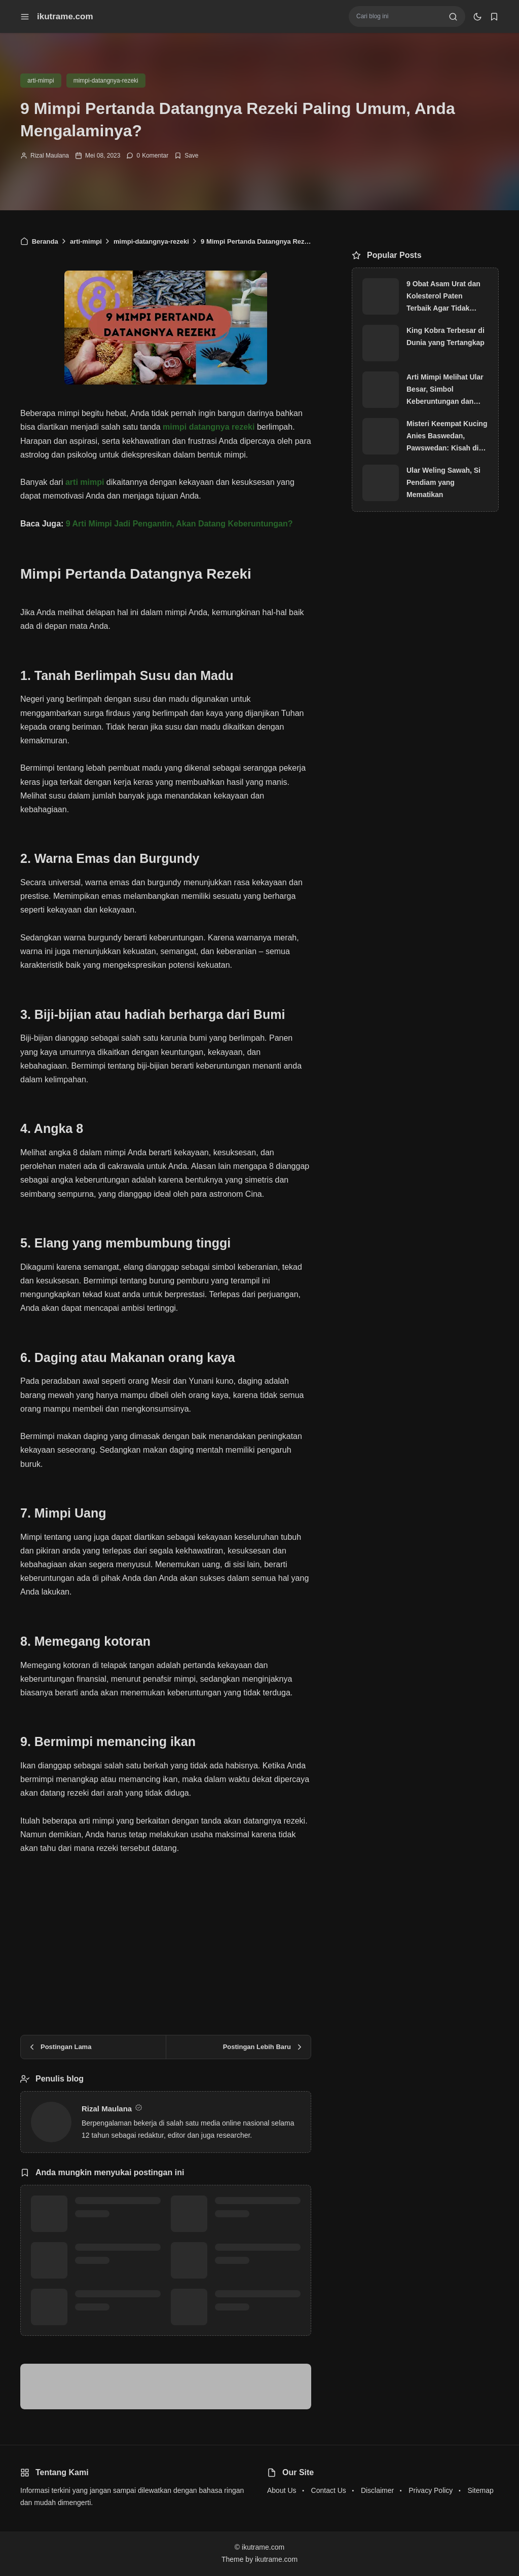 The image size is (519, 2576). What do you see at coordinates (40, 80) in the screenshot?
I see `arti-mimpi` at bounding box center [40, 80].